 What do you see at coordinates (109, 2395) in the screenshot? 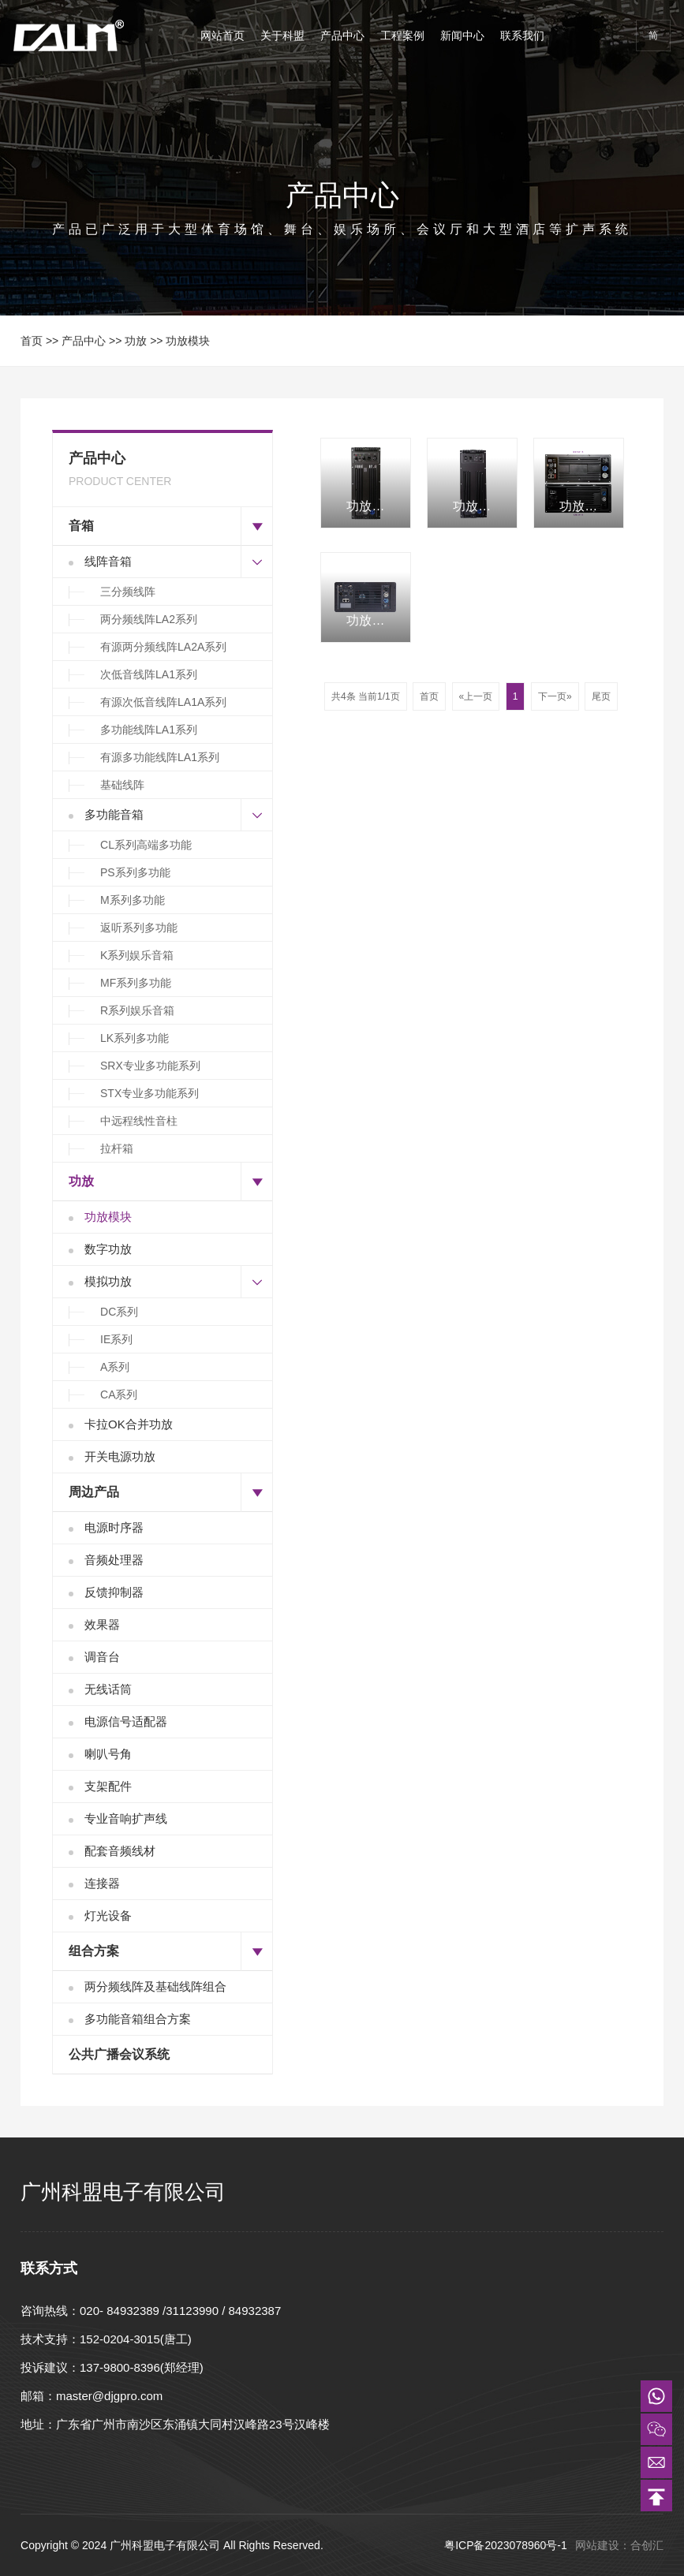
I see `master@djgpro.com` at bounding box center [109, 2395].